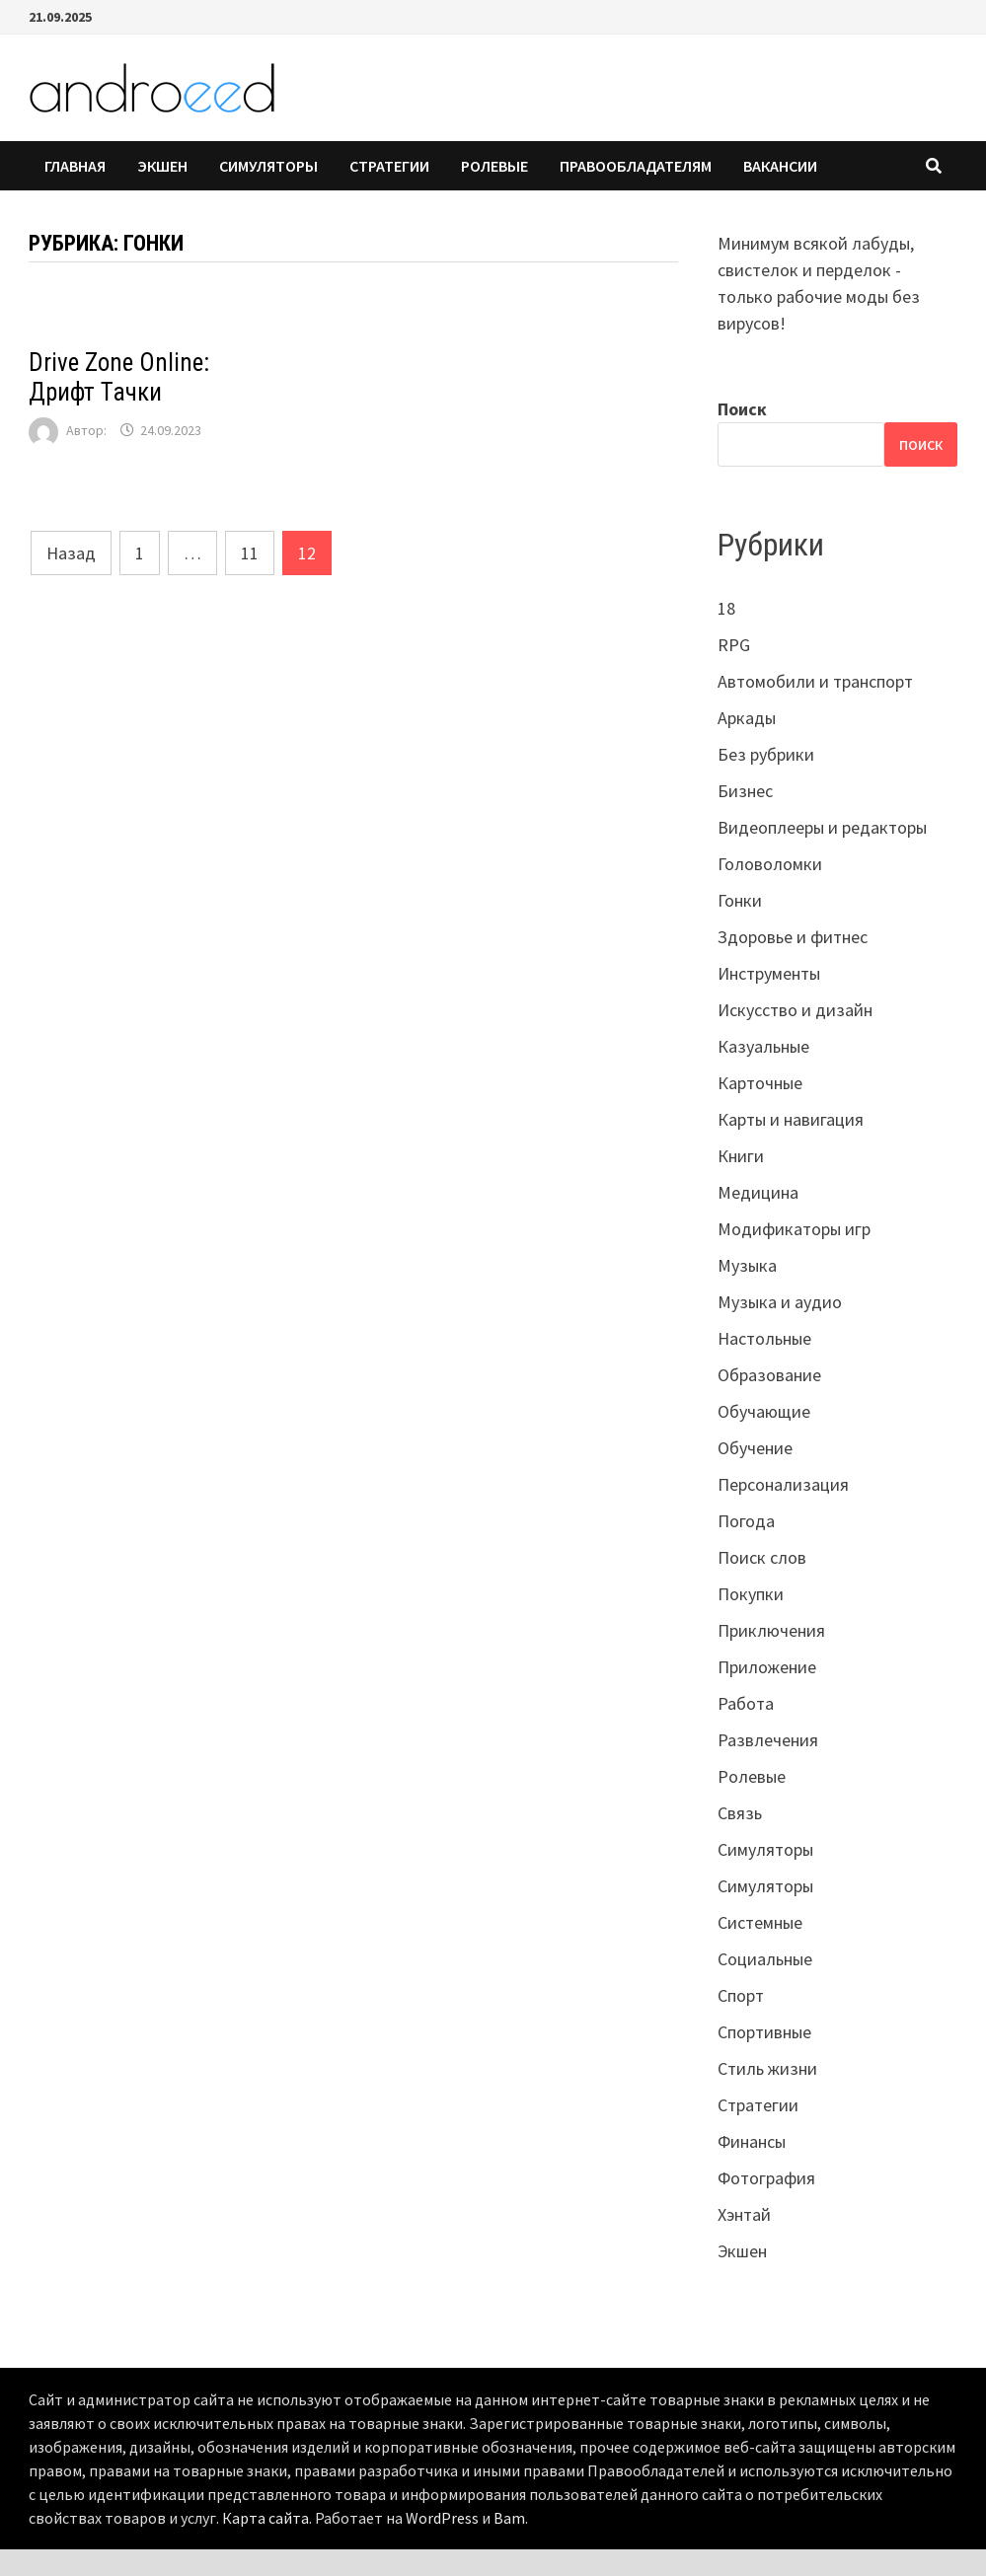 The height and width of the screenshot is (2576, 986). What do you see at coordinates (780, 166) in the screenshot?
I see `Вакансии` at bounding box center [780, 166].